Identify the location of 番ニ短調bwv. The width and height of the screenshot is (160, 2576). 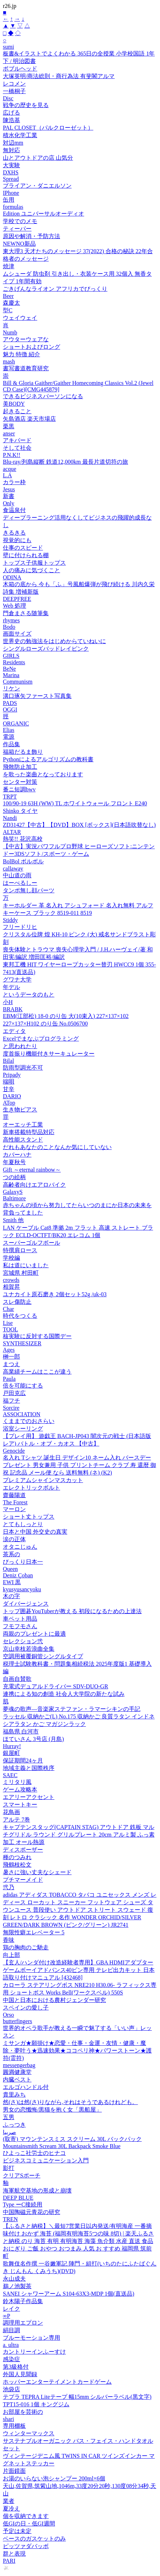
(19, 789).